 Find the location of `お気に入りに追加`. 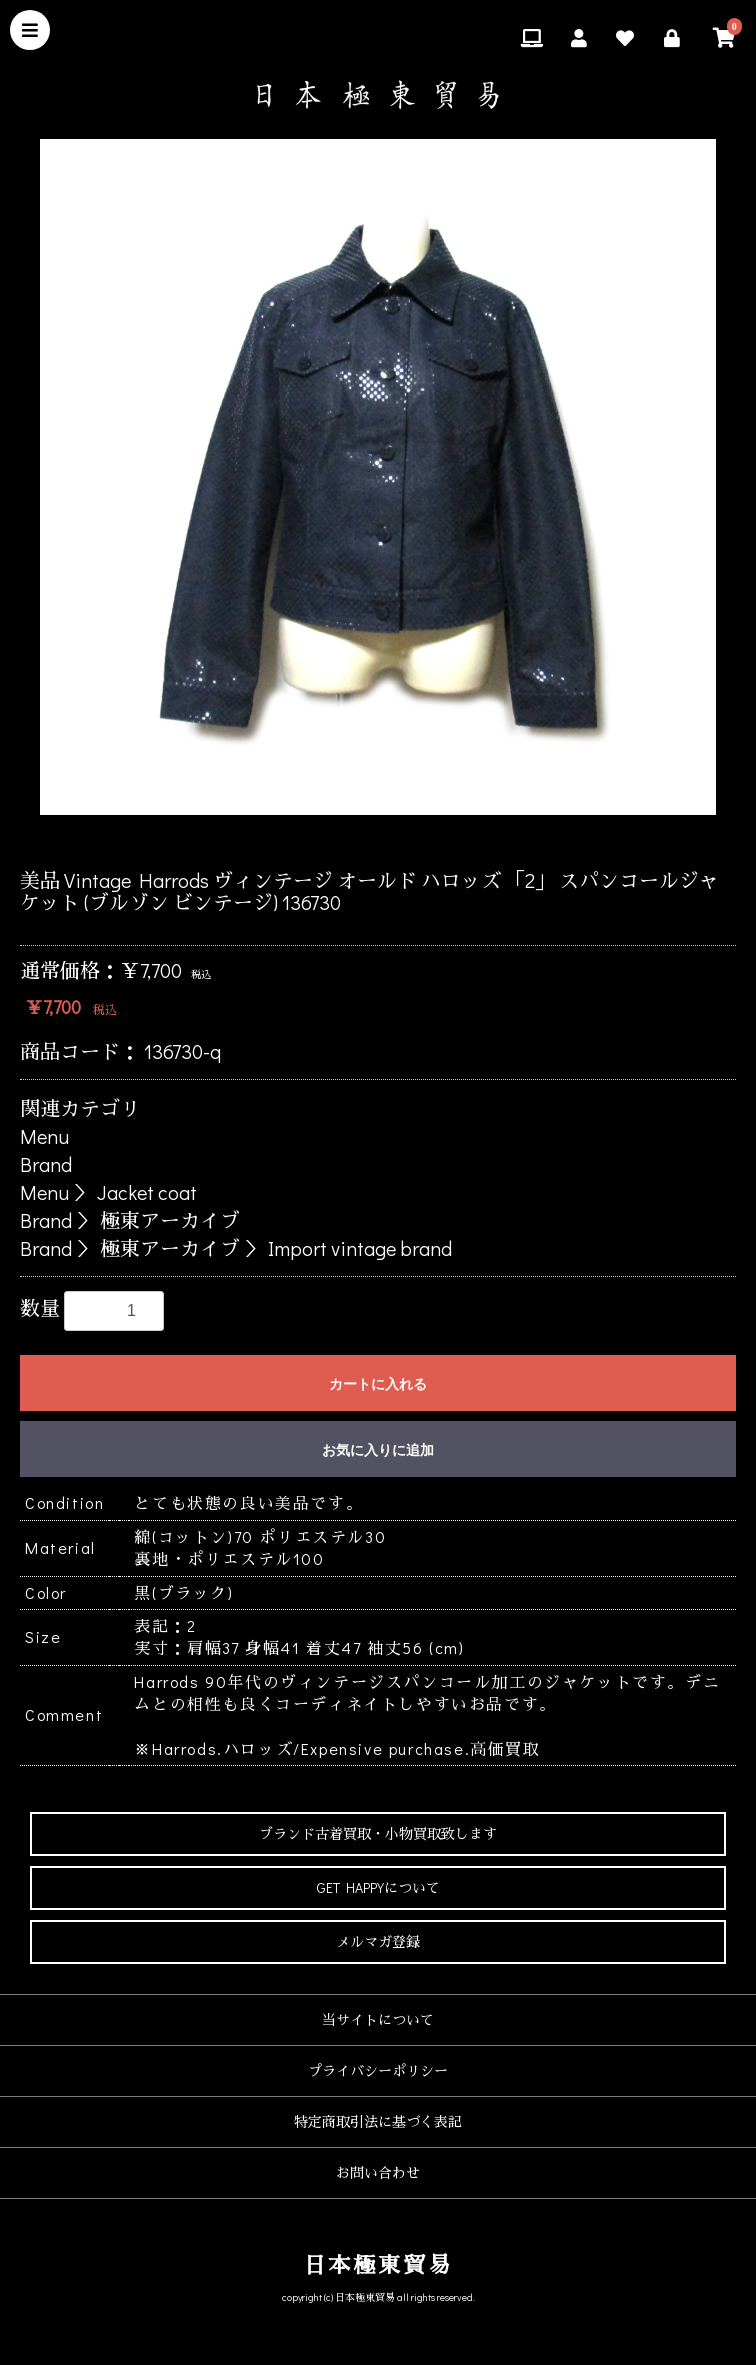

お気に入りに追加 is located at coordinates (378, 1450).